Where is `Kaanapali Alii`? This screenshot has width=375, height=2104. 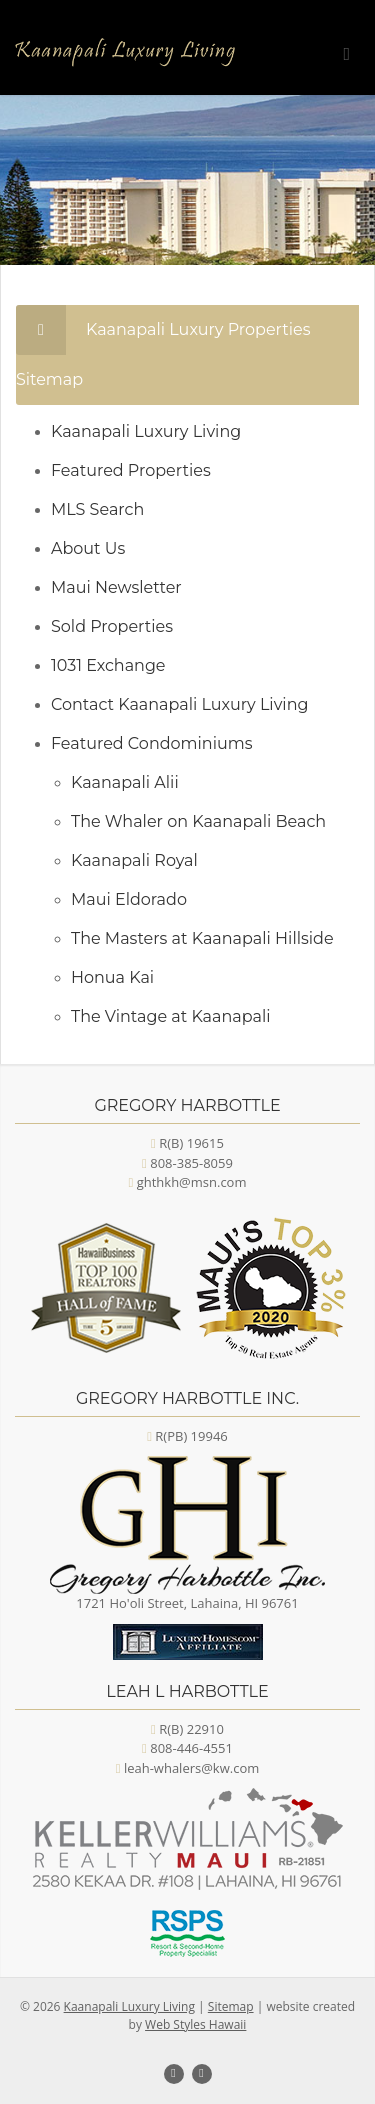
Kaanapali Alii is located at coordinates (125, 782).